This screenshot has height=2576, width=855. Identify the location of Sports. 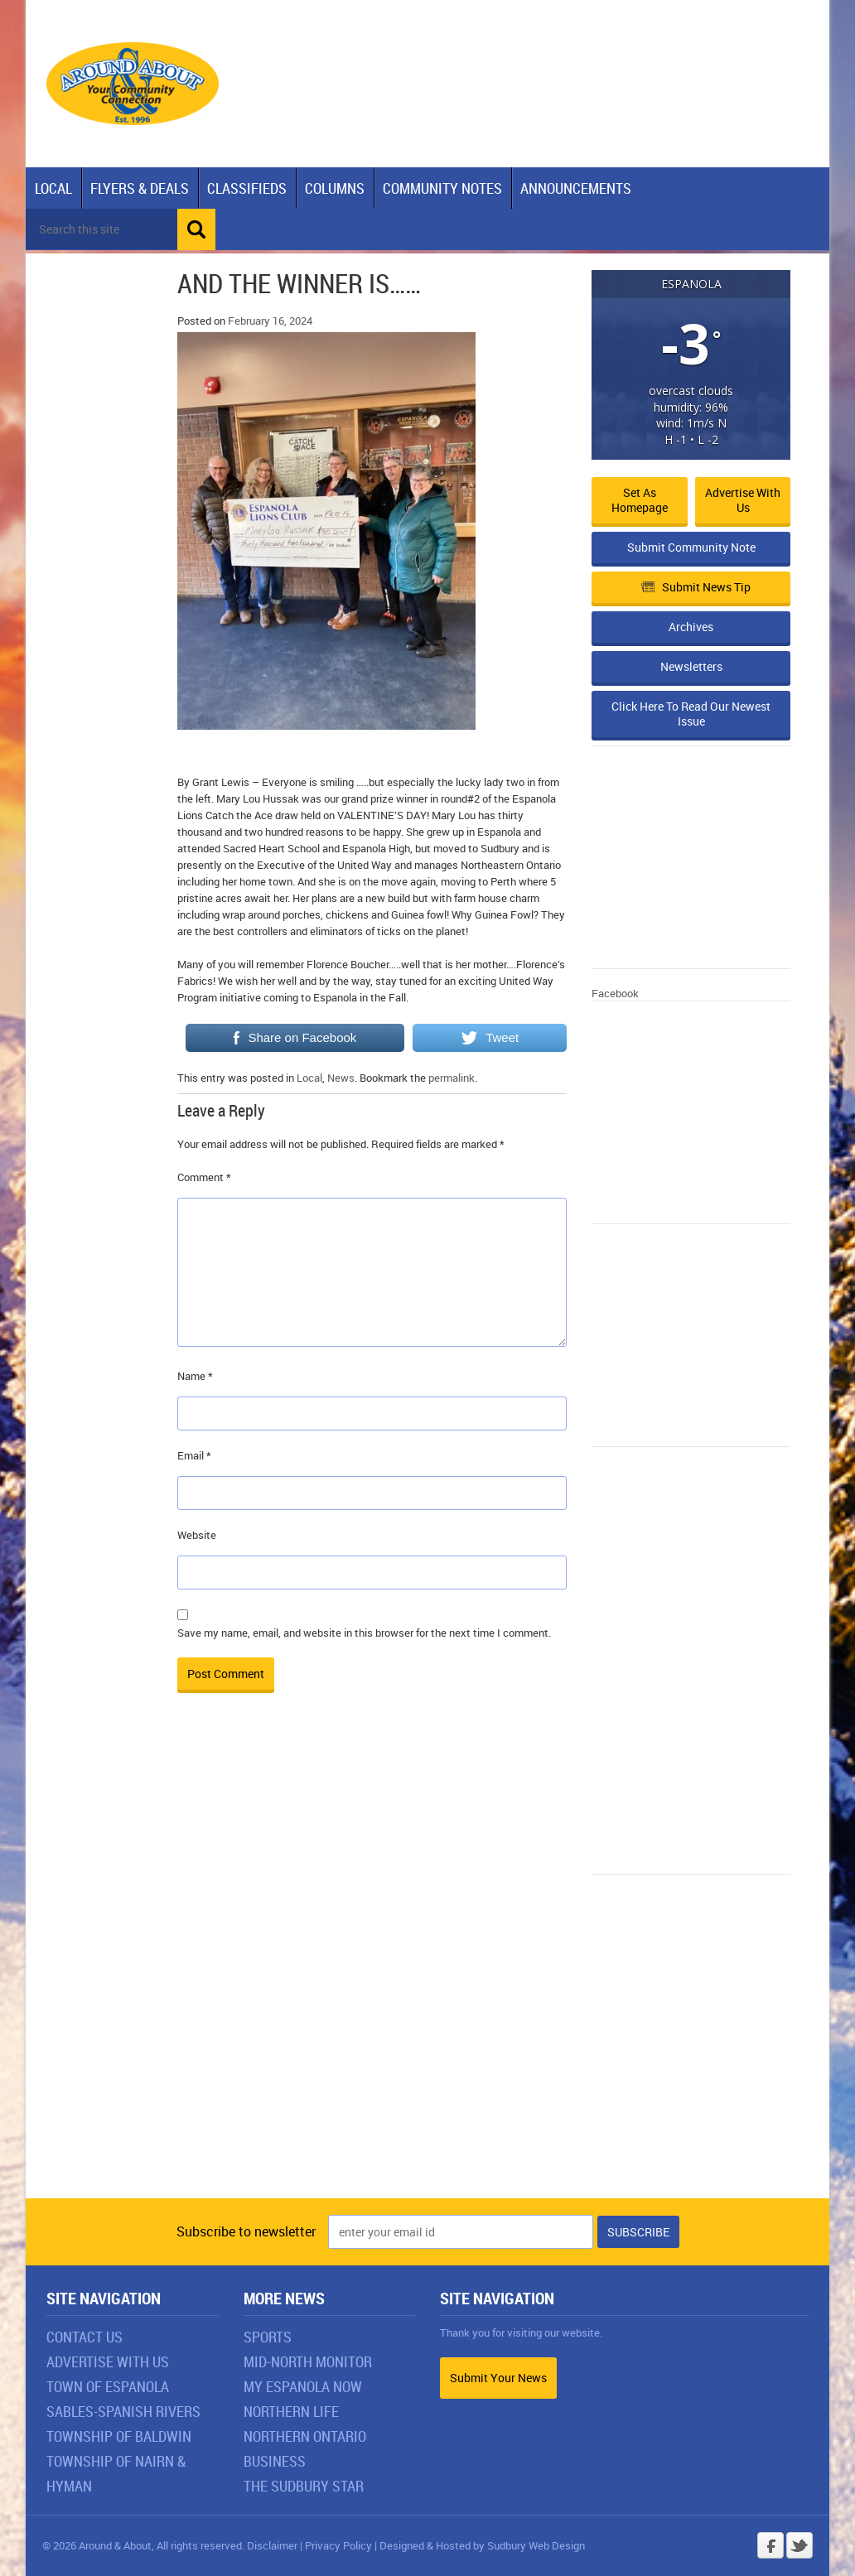
(268, 2337).